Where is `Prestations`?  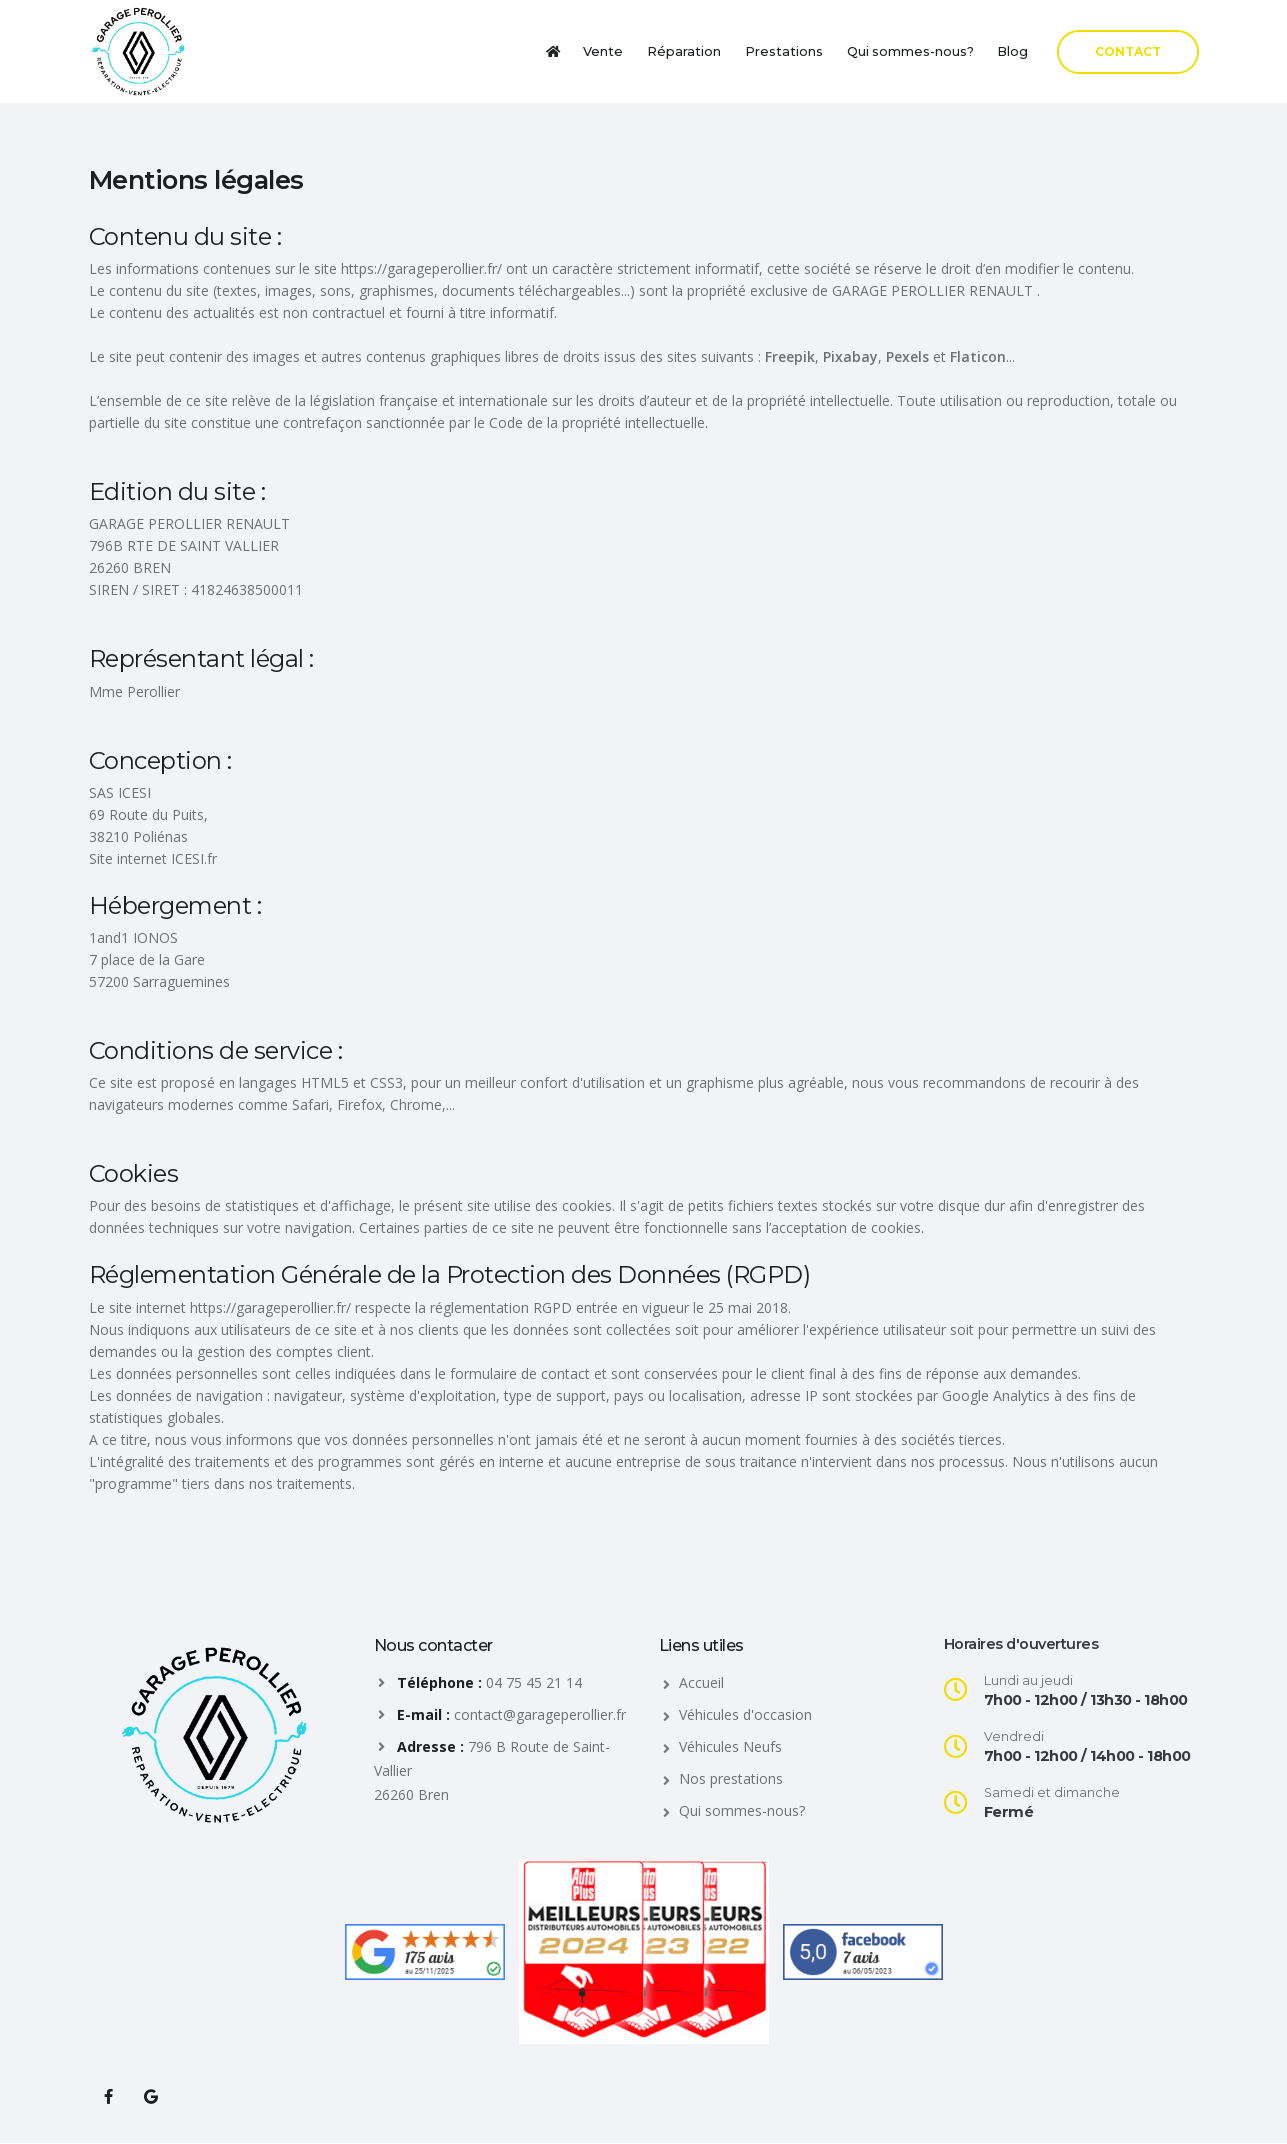 Prestations is located at coordinates (784, 51).